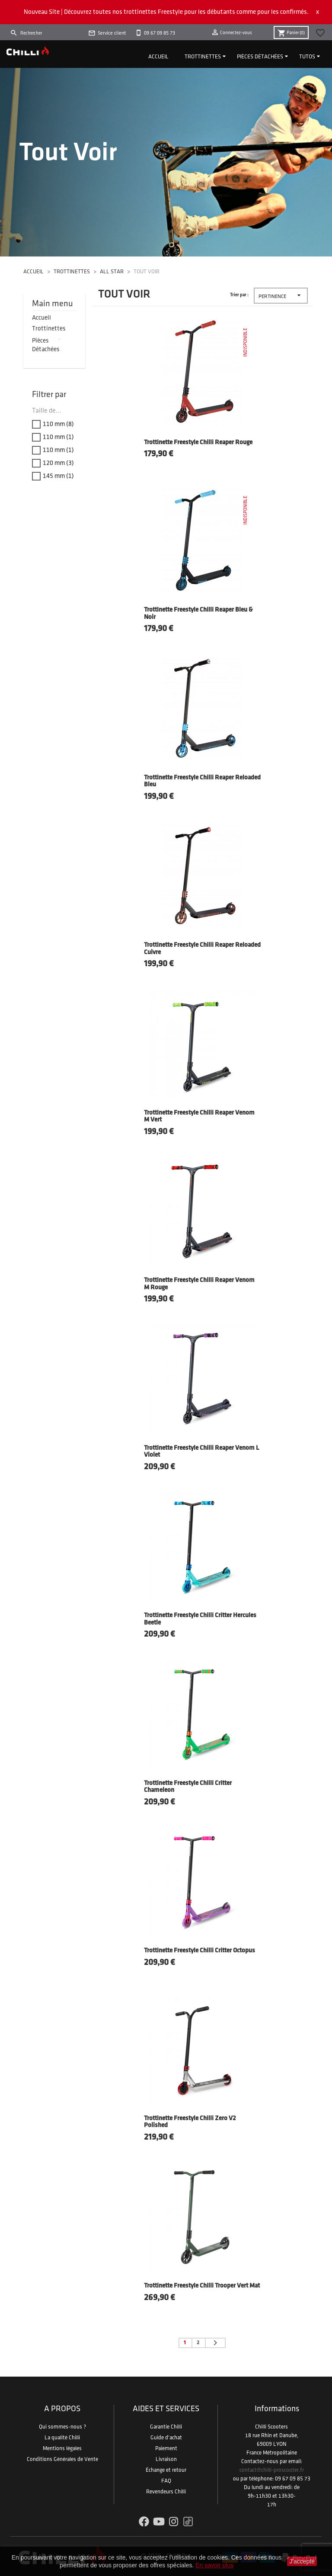 The width and height of the screenshot is (332, 2576). What do you see at coordinates (202, 2286) in the screenshot?
I see `Trottinette Freestyle Chilli Trooper Vert Mat` at bounding box center [202, 2286].